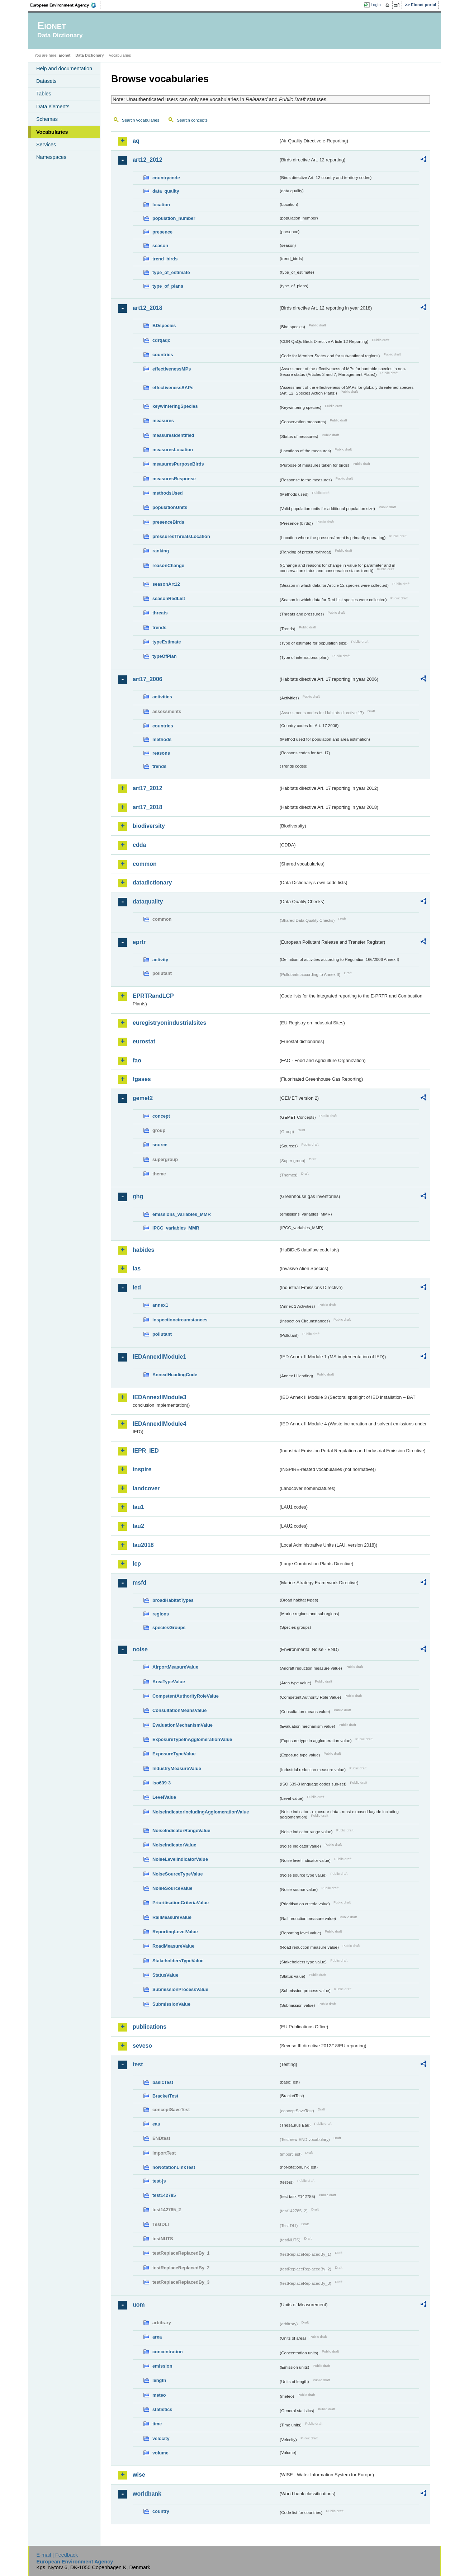 The width and height of the screenshot is (469, 2576). I want to click on country, so click(160, 2511).